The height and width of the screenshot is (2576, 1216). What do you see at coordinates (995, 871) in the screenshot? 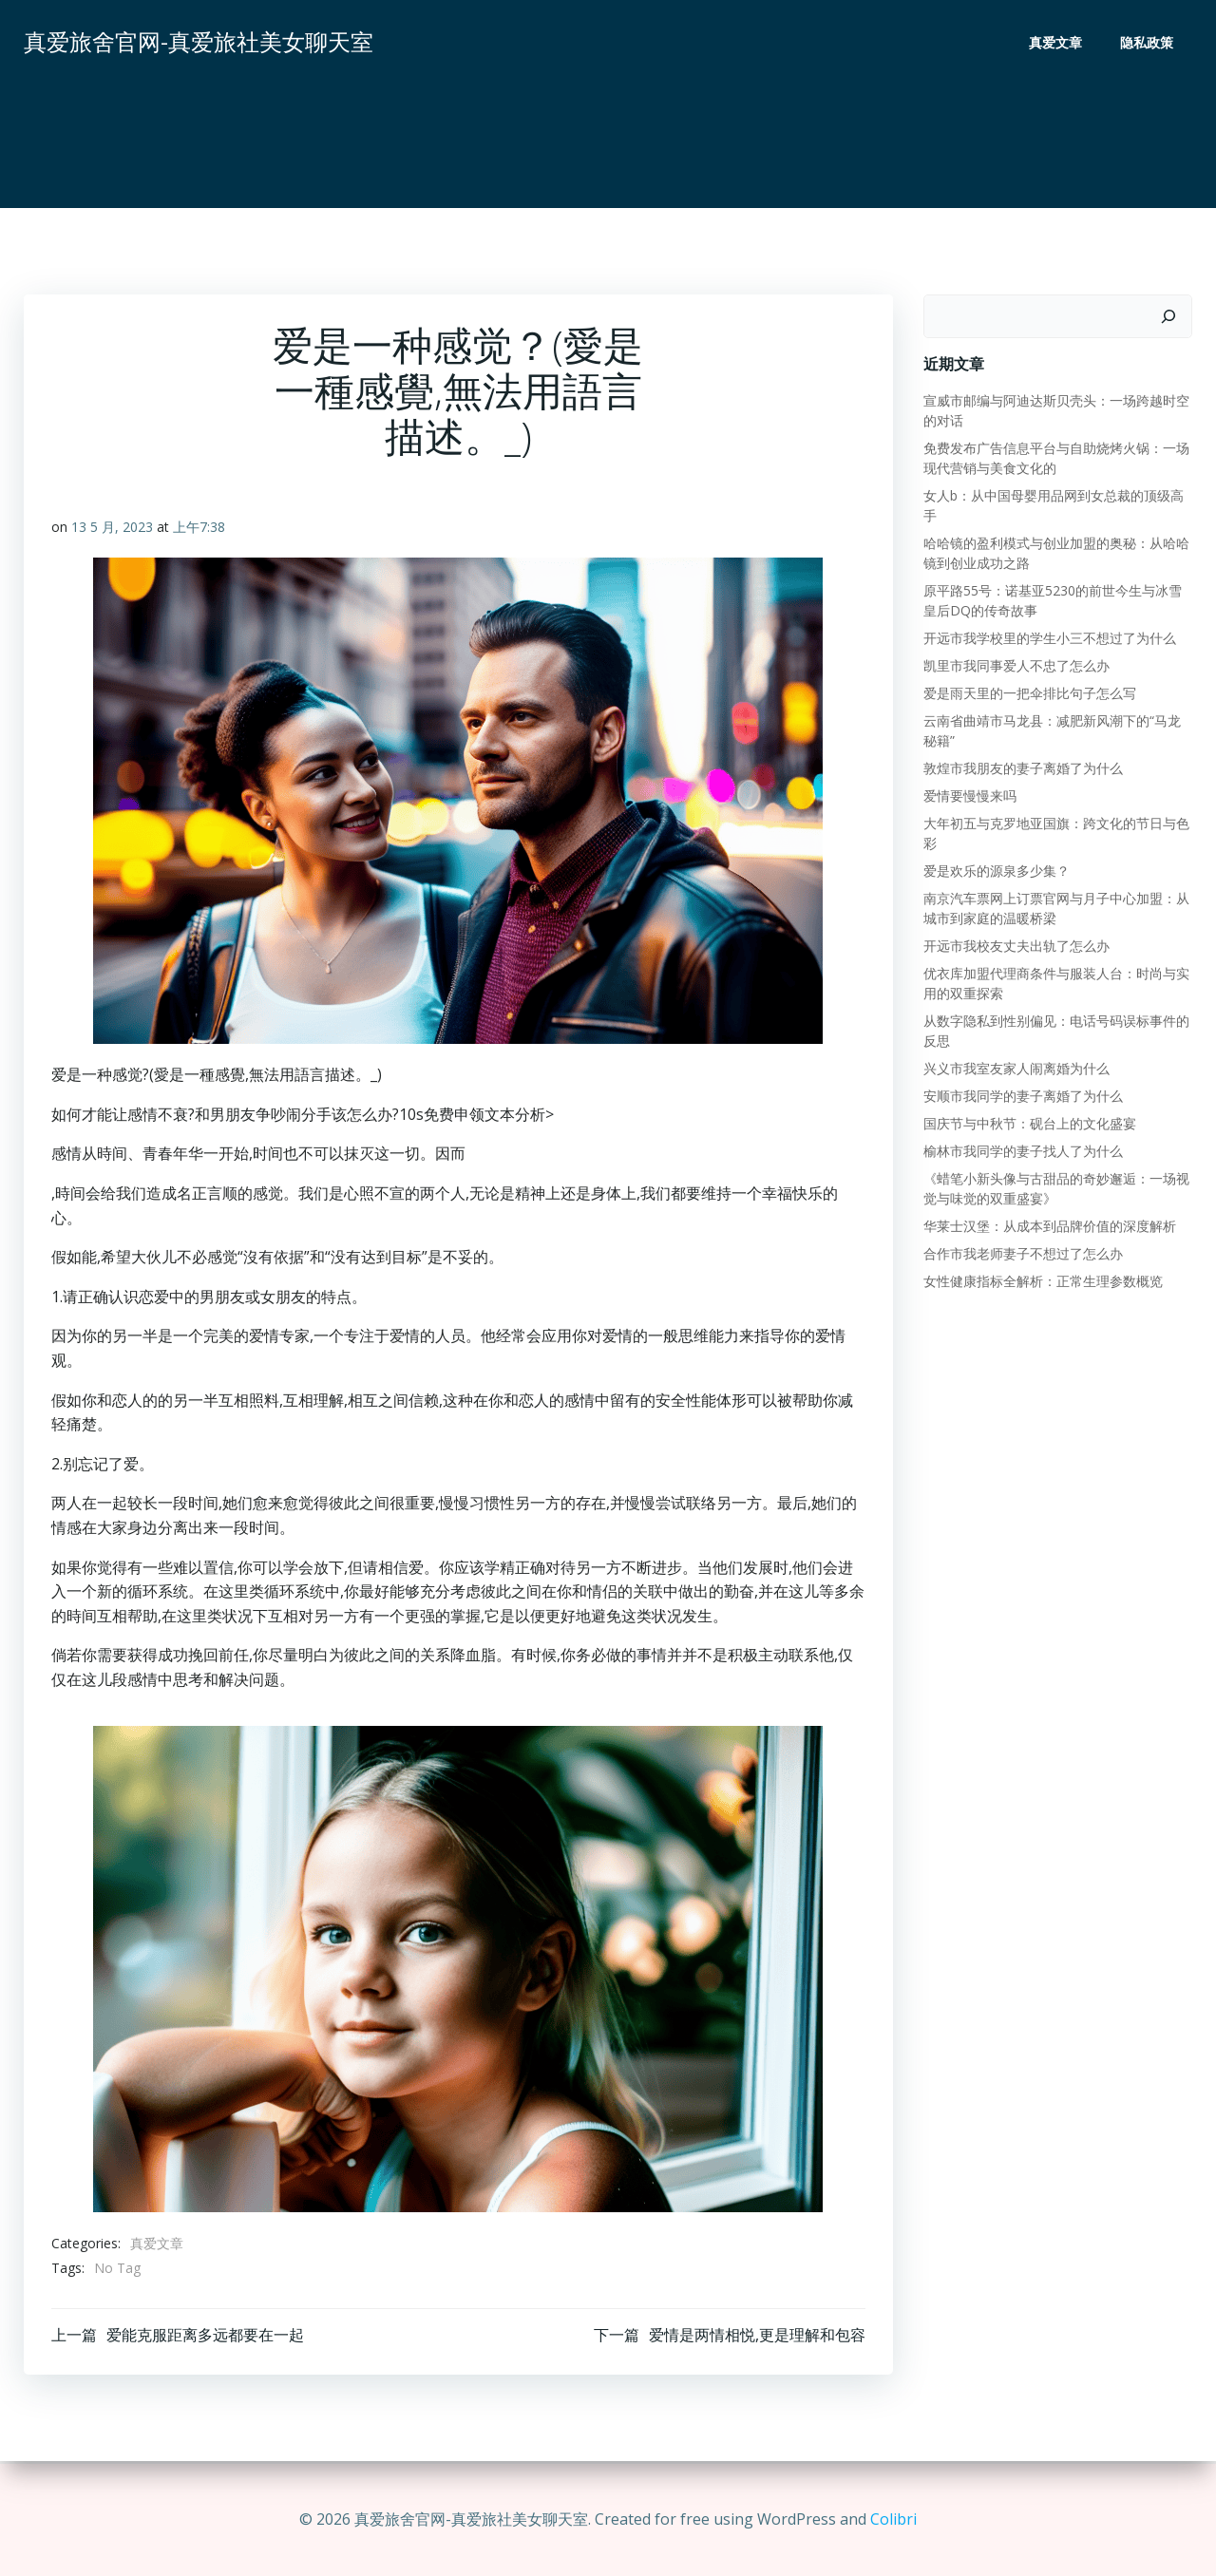
I see `爱是欢乐的源泉多少集？` at bounding box center [995, 871].